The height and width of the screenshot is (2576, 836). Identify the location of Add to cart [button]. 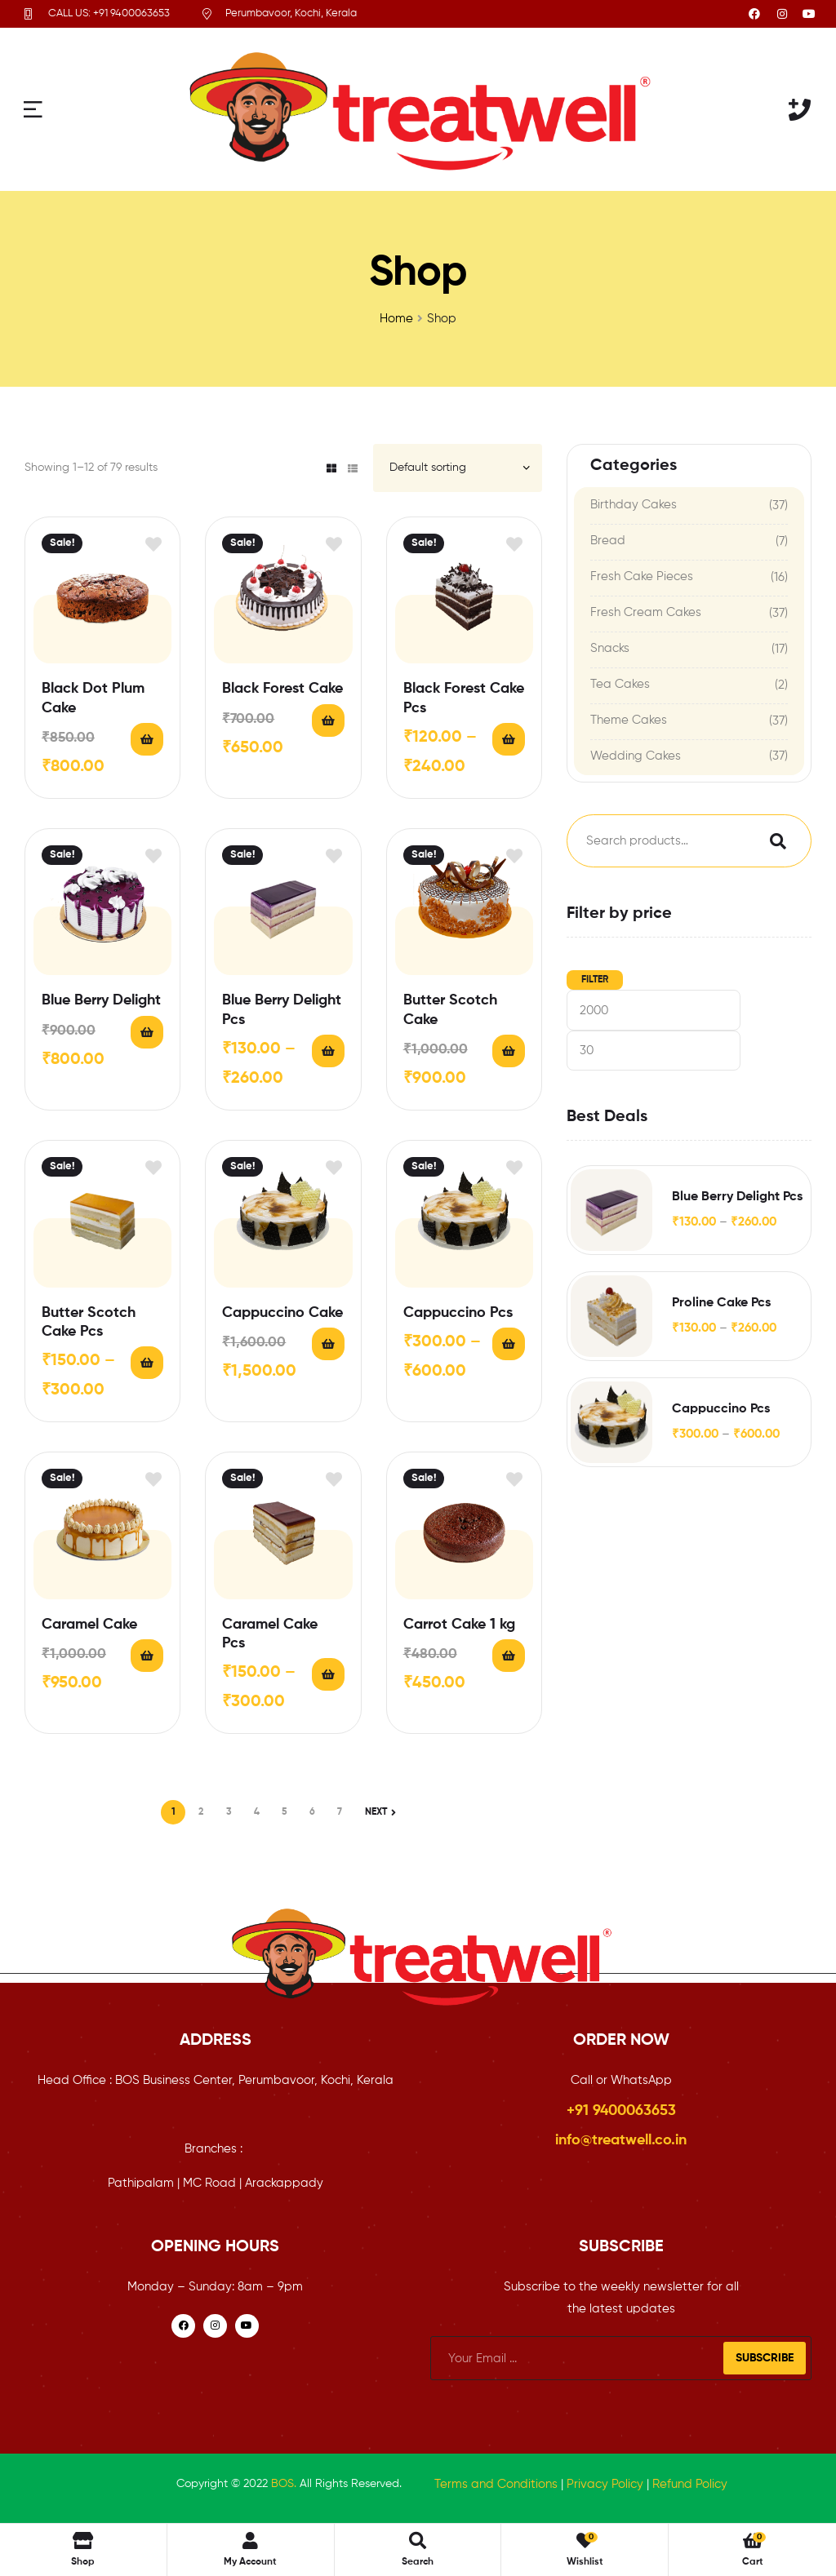
(147, 739).